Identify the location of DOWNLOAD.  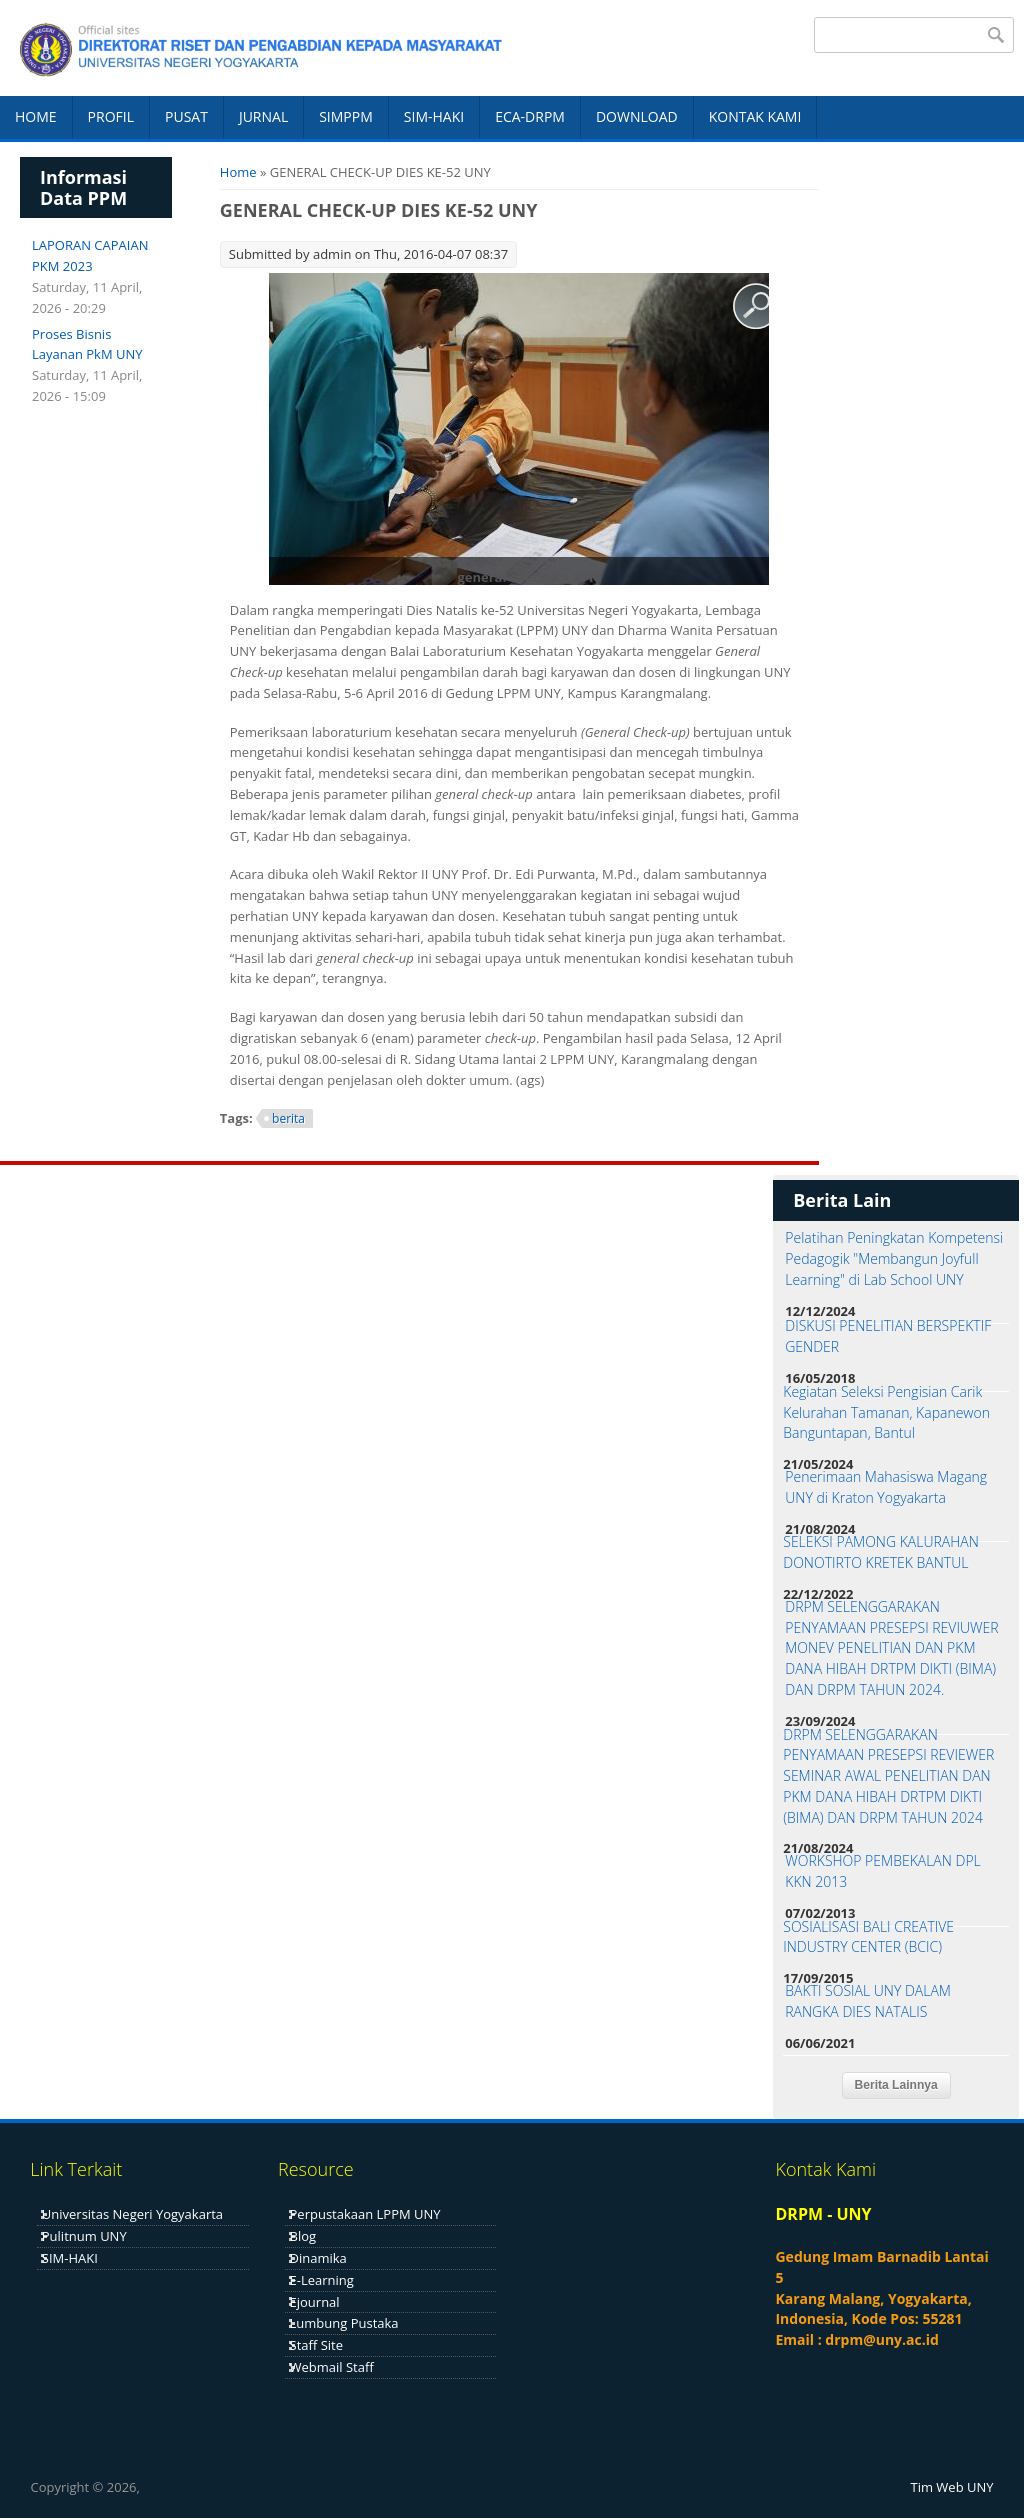
(637, 116).